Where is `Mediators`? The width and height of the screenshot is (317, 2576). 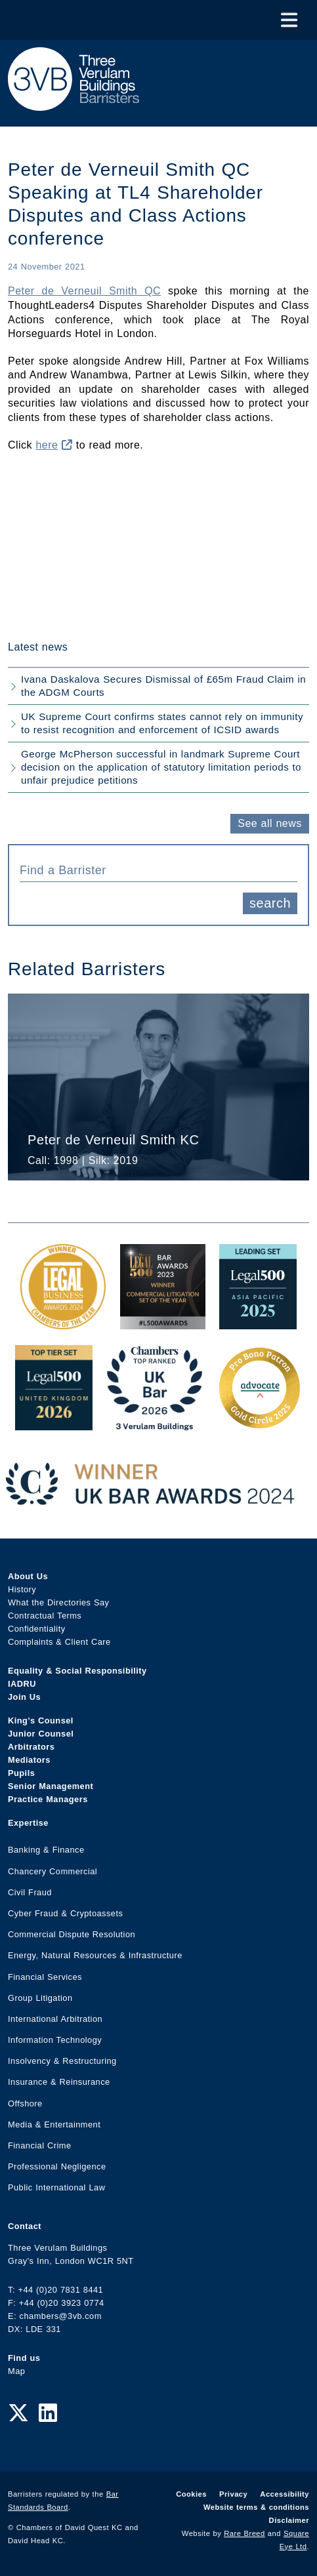
Mediators is located at coordinates (29, 1760).